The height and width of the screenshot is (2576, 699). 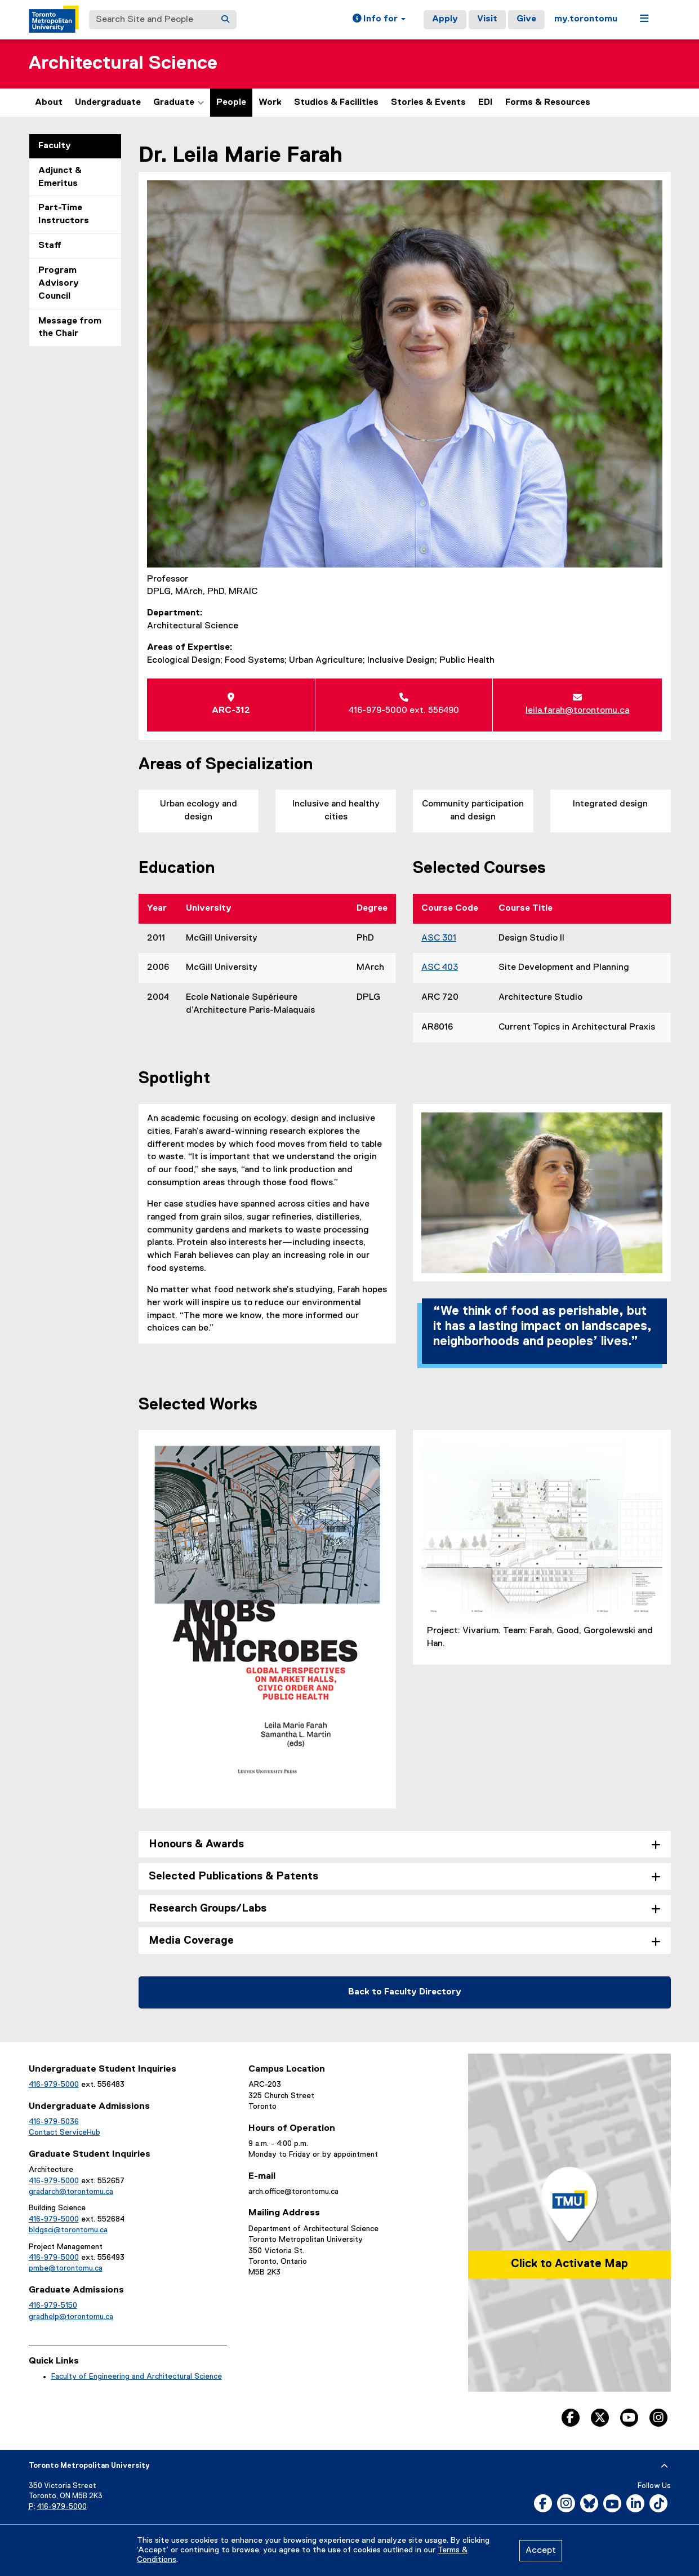 I want to click on Selected Publications & Patents [tab], so click(x=233, y=1876).